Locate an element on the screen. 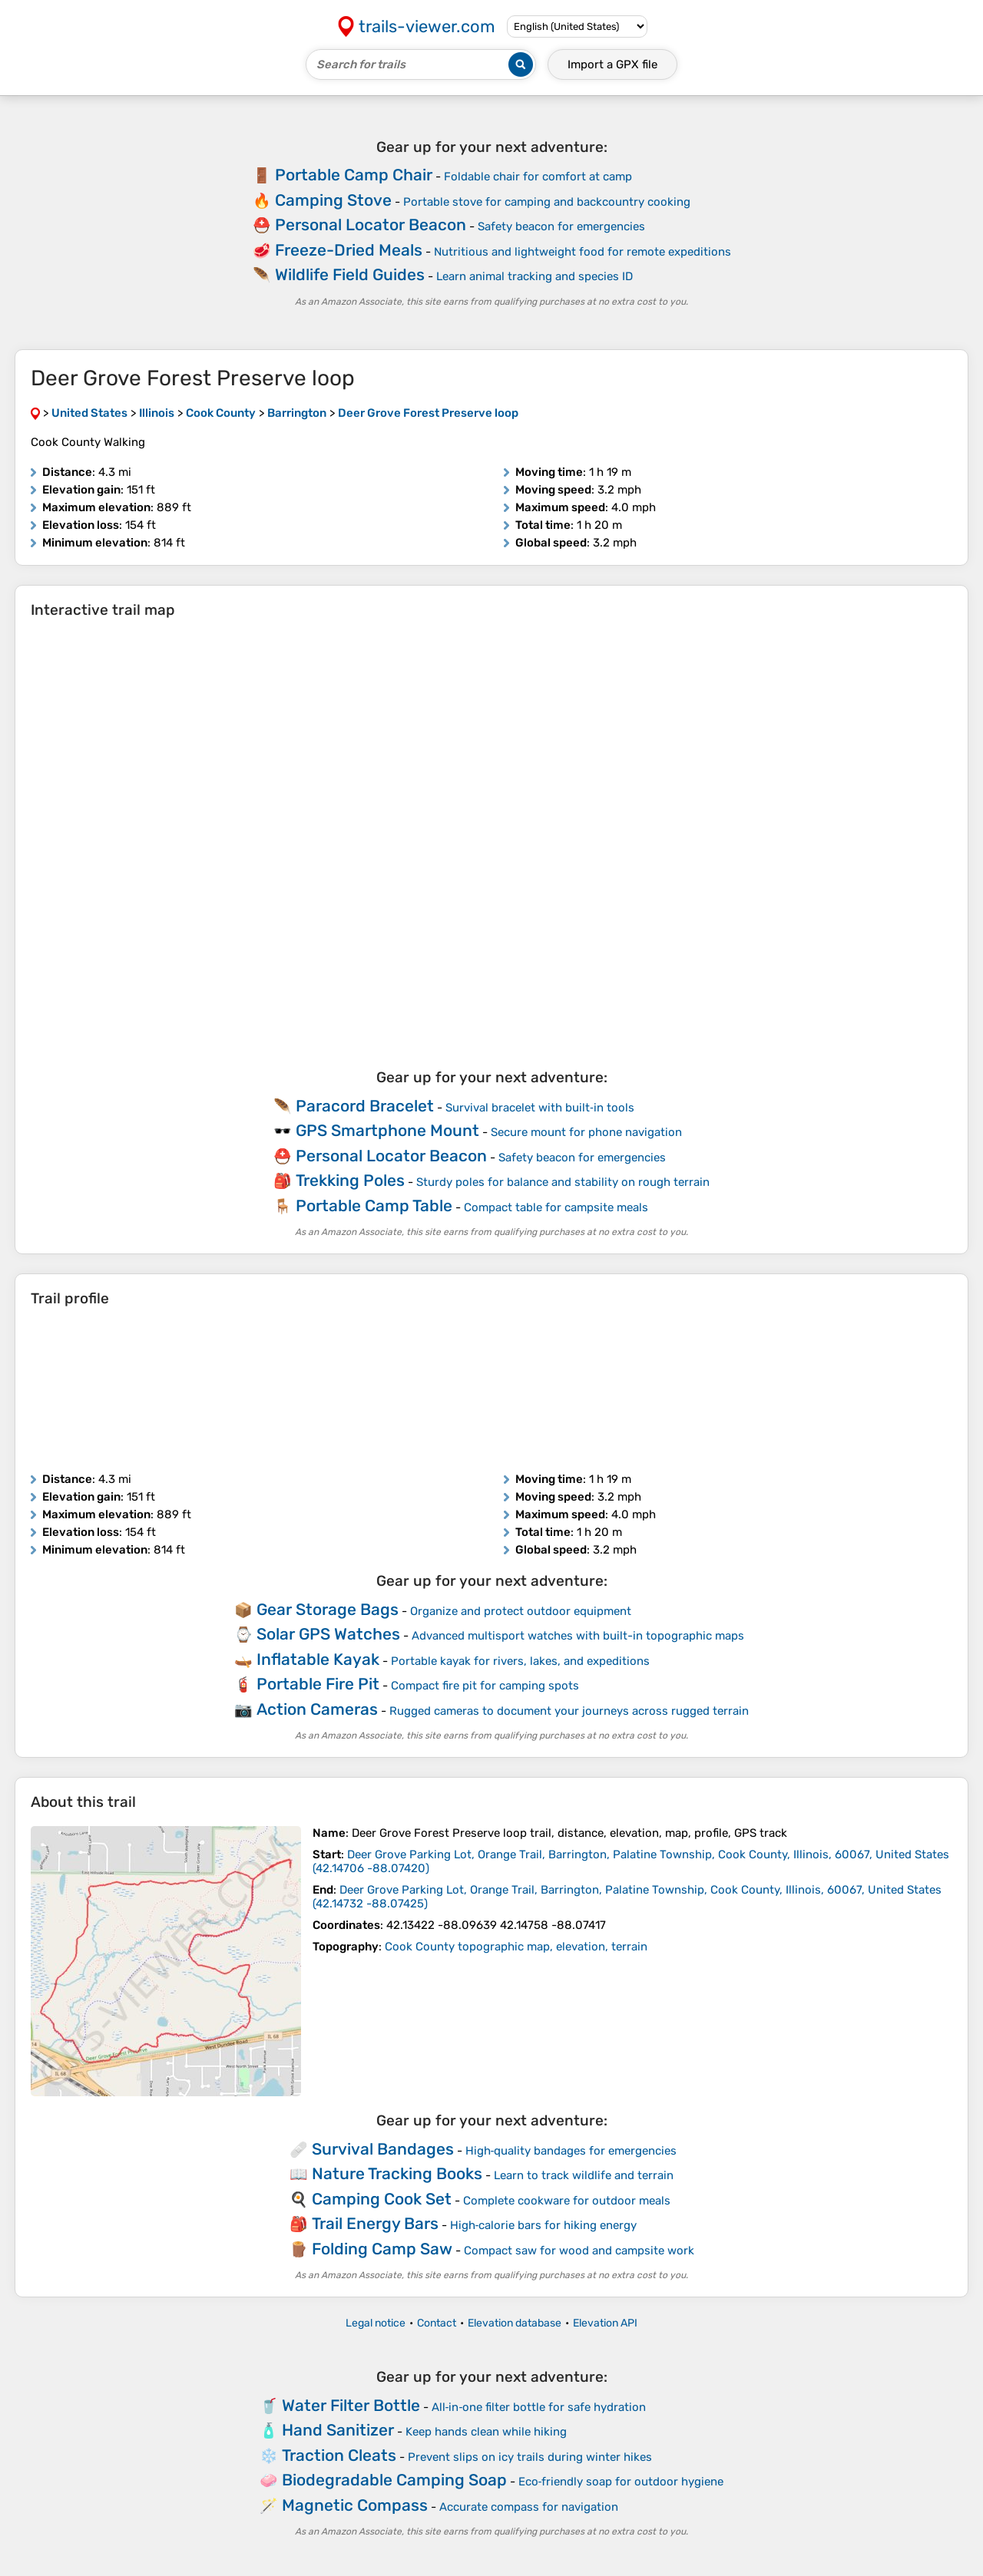 The height and width of the screenshot is (2576, 983). Portable stove for camping and backcountry cooking is located at coordinates (546, 202).